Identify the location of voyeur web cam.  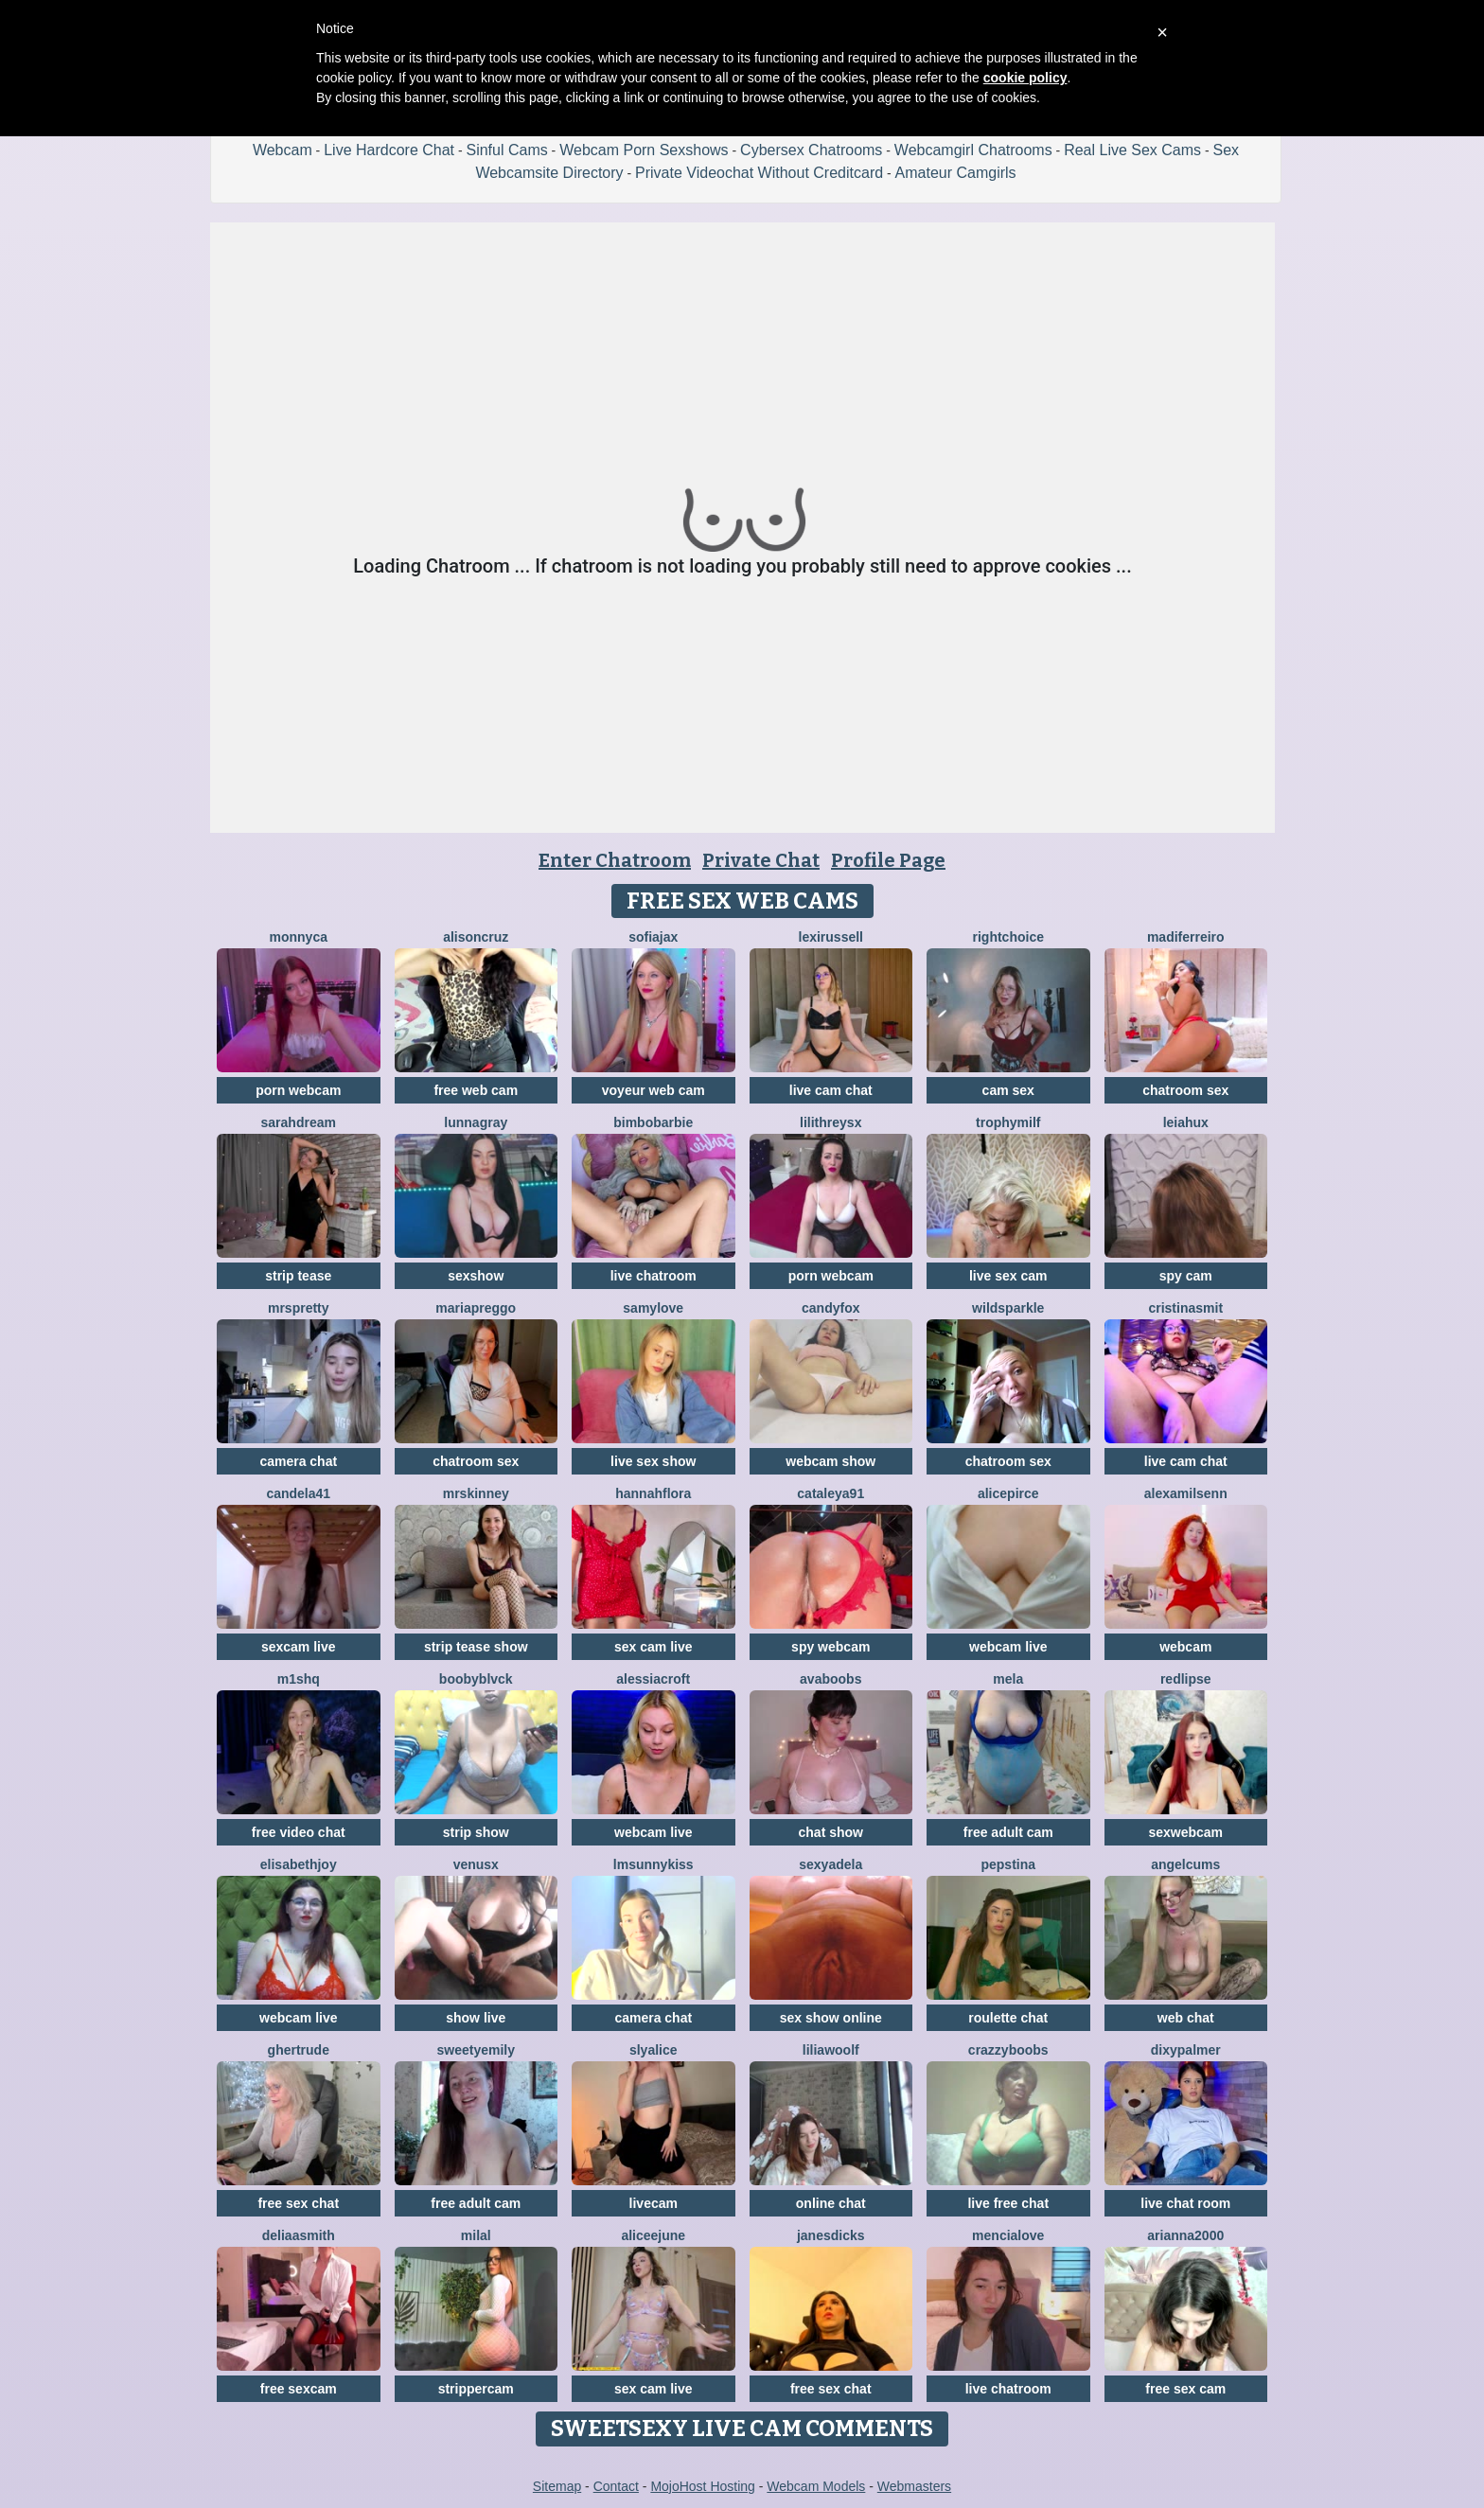
(653, 1090).